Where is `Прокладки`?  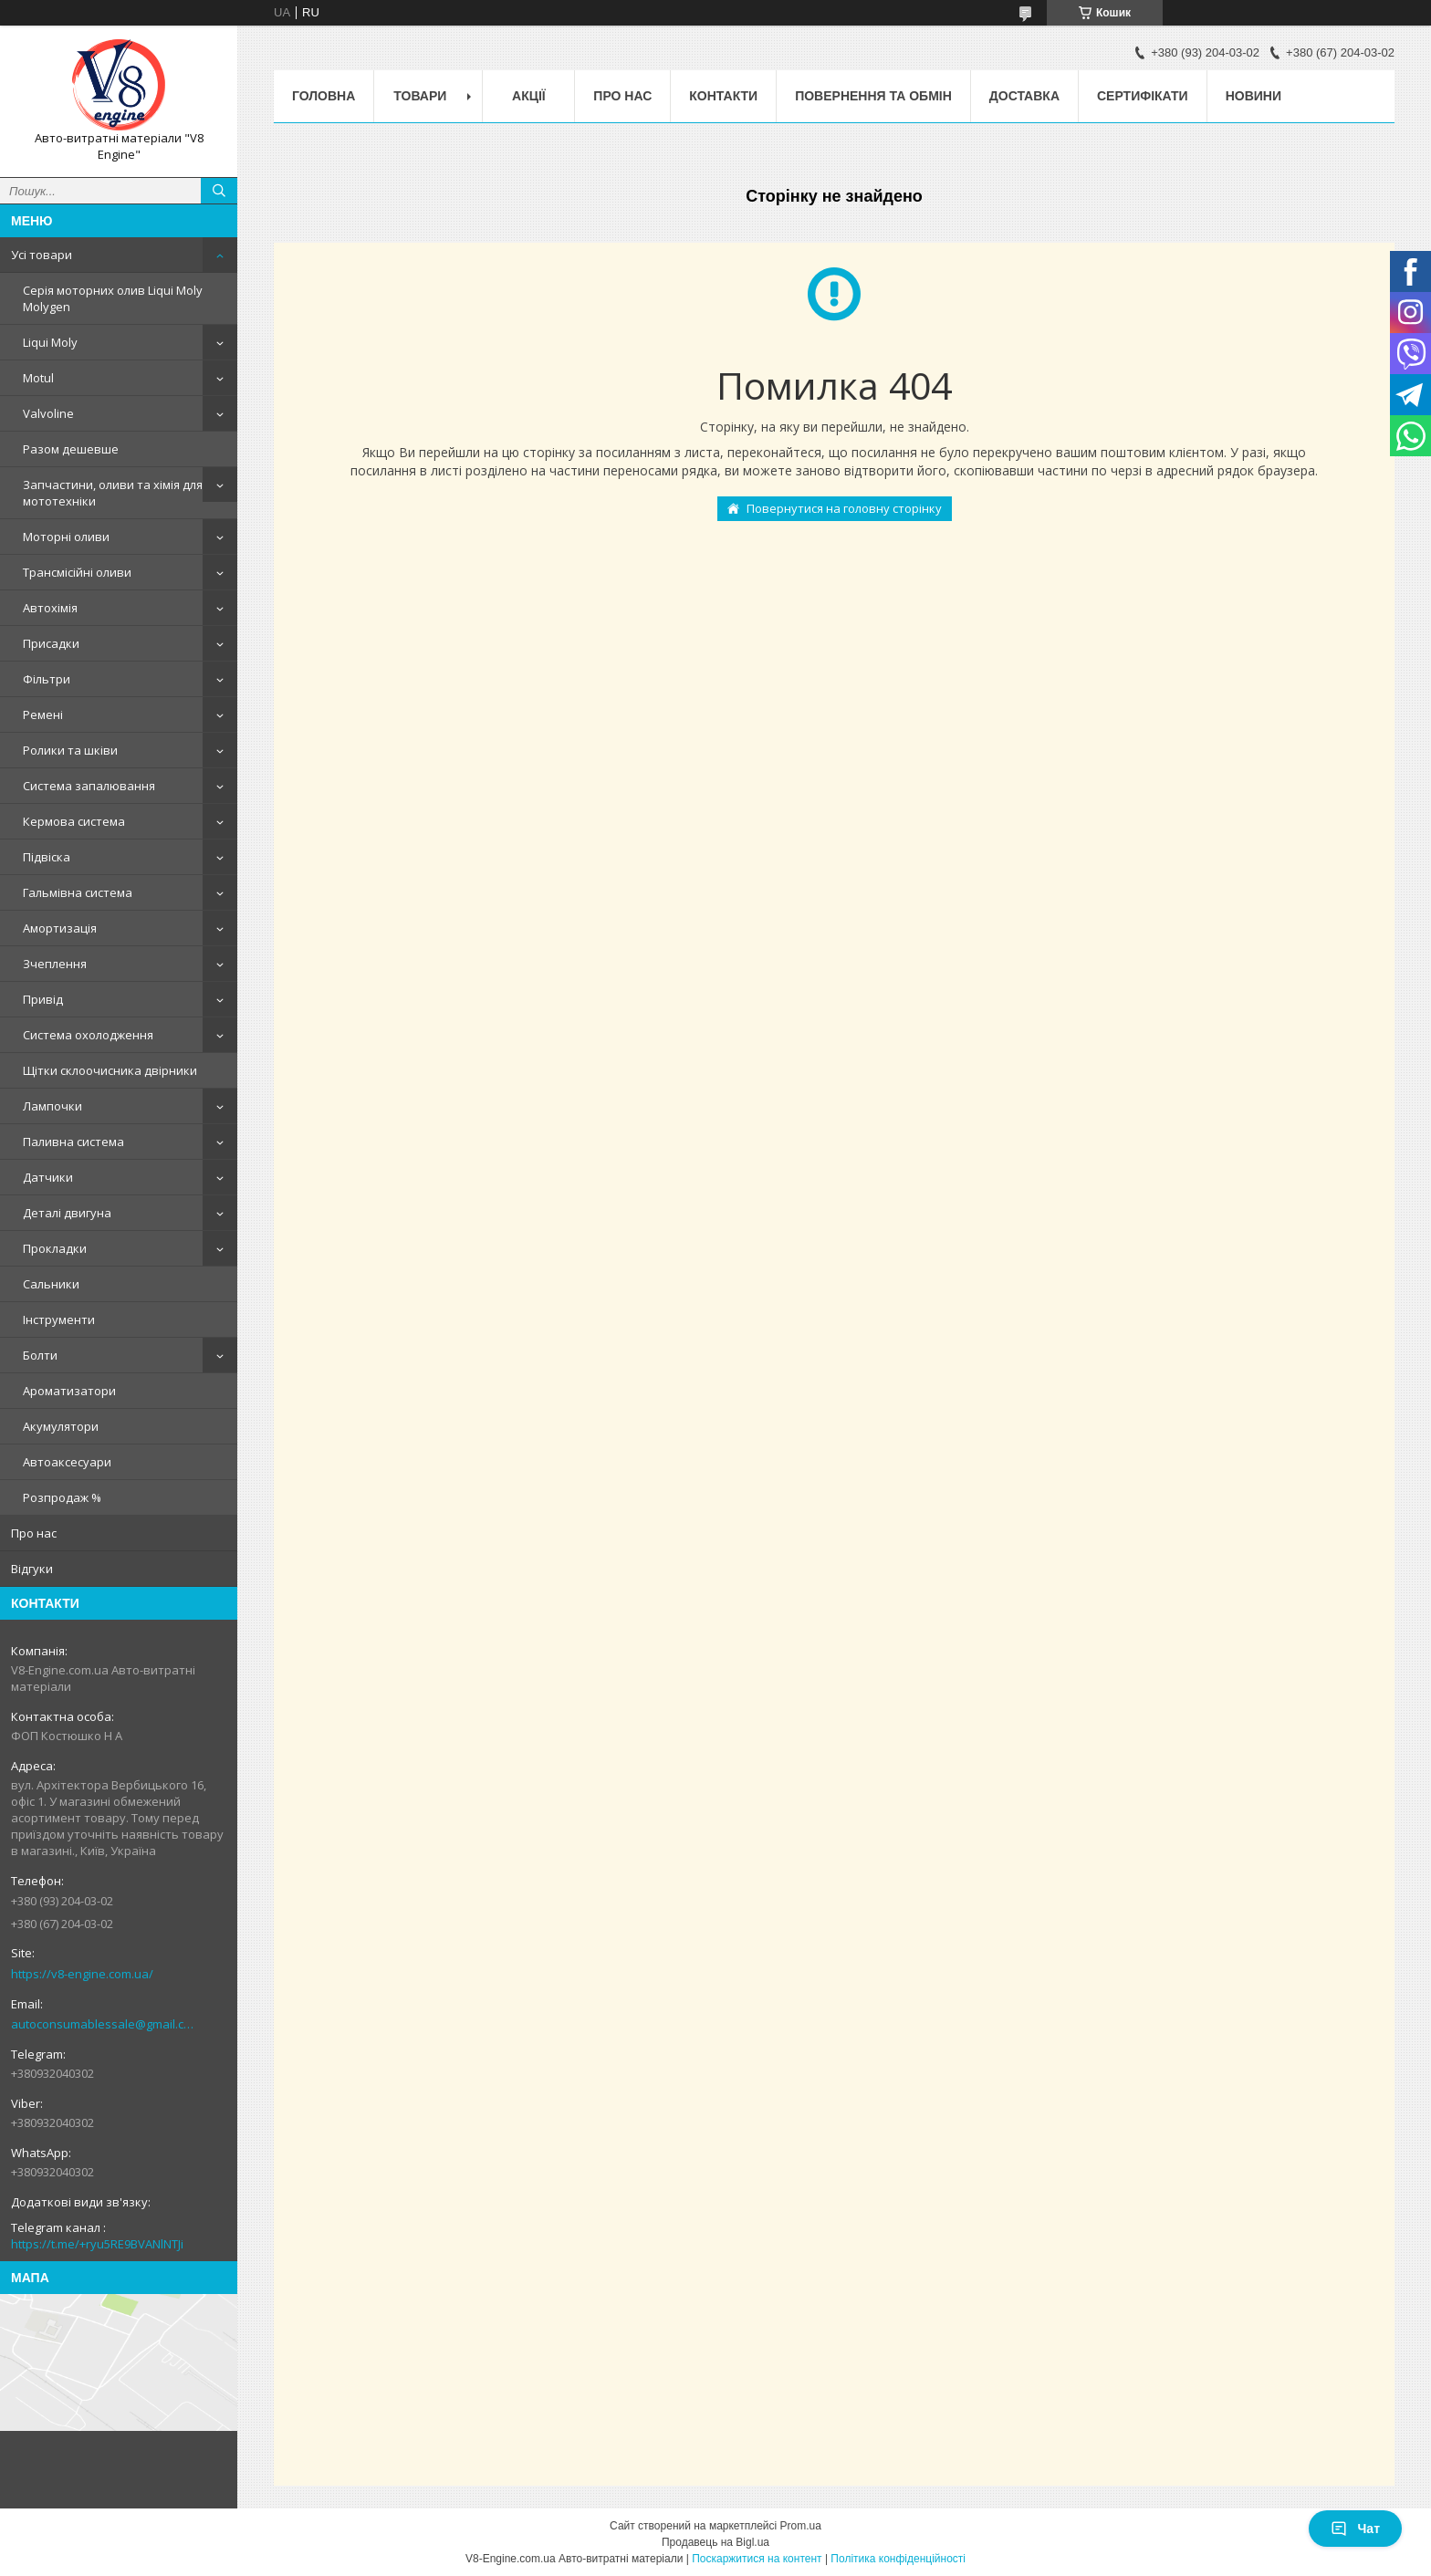 Прокладки is located at coordinates (55, 1248).